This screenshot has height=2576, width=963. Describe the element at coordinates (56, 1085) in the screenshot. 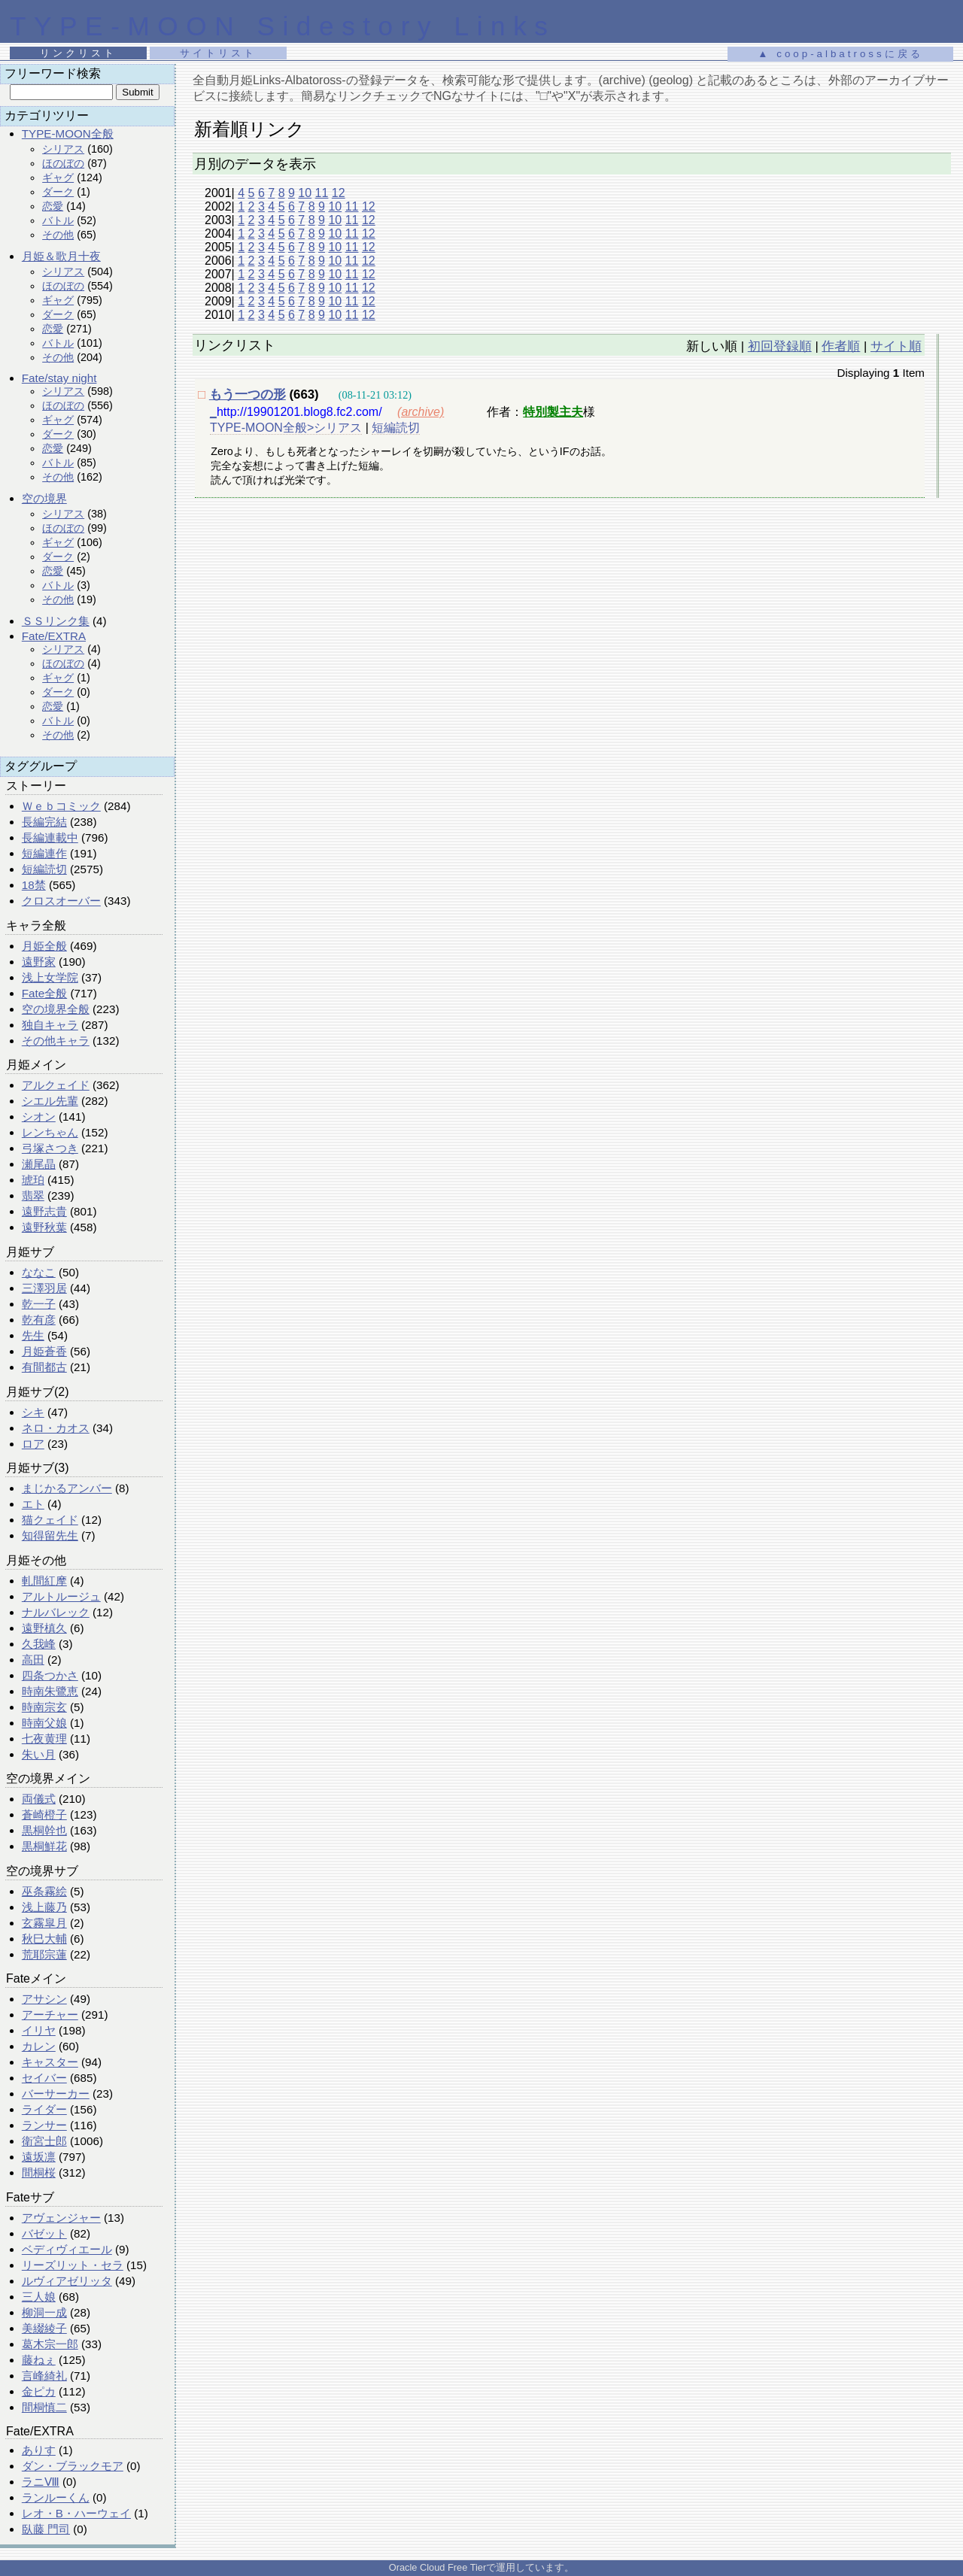

I see `アルクェイド` at that location.